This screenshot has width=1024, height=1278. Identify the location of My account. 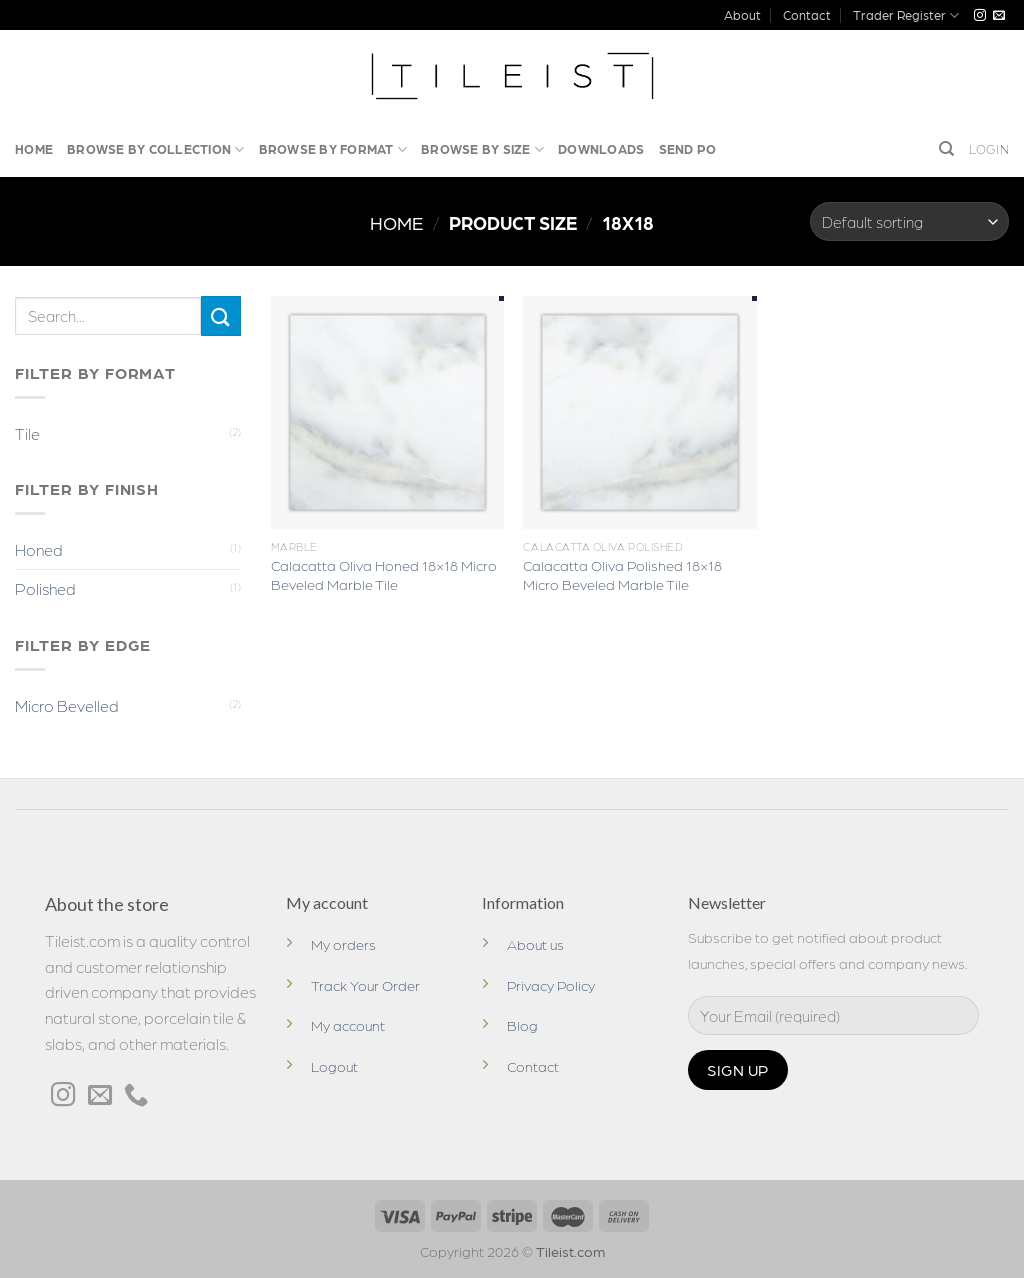
(348, 1025).